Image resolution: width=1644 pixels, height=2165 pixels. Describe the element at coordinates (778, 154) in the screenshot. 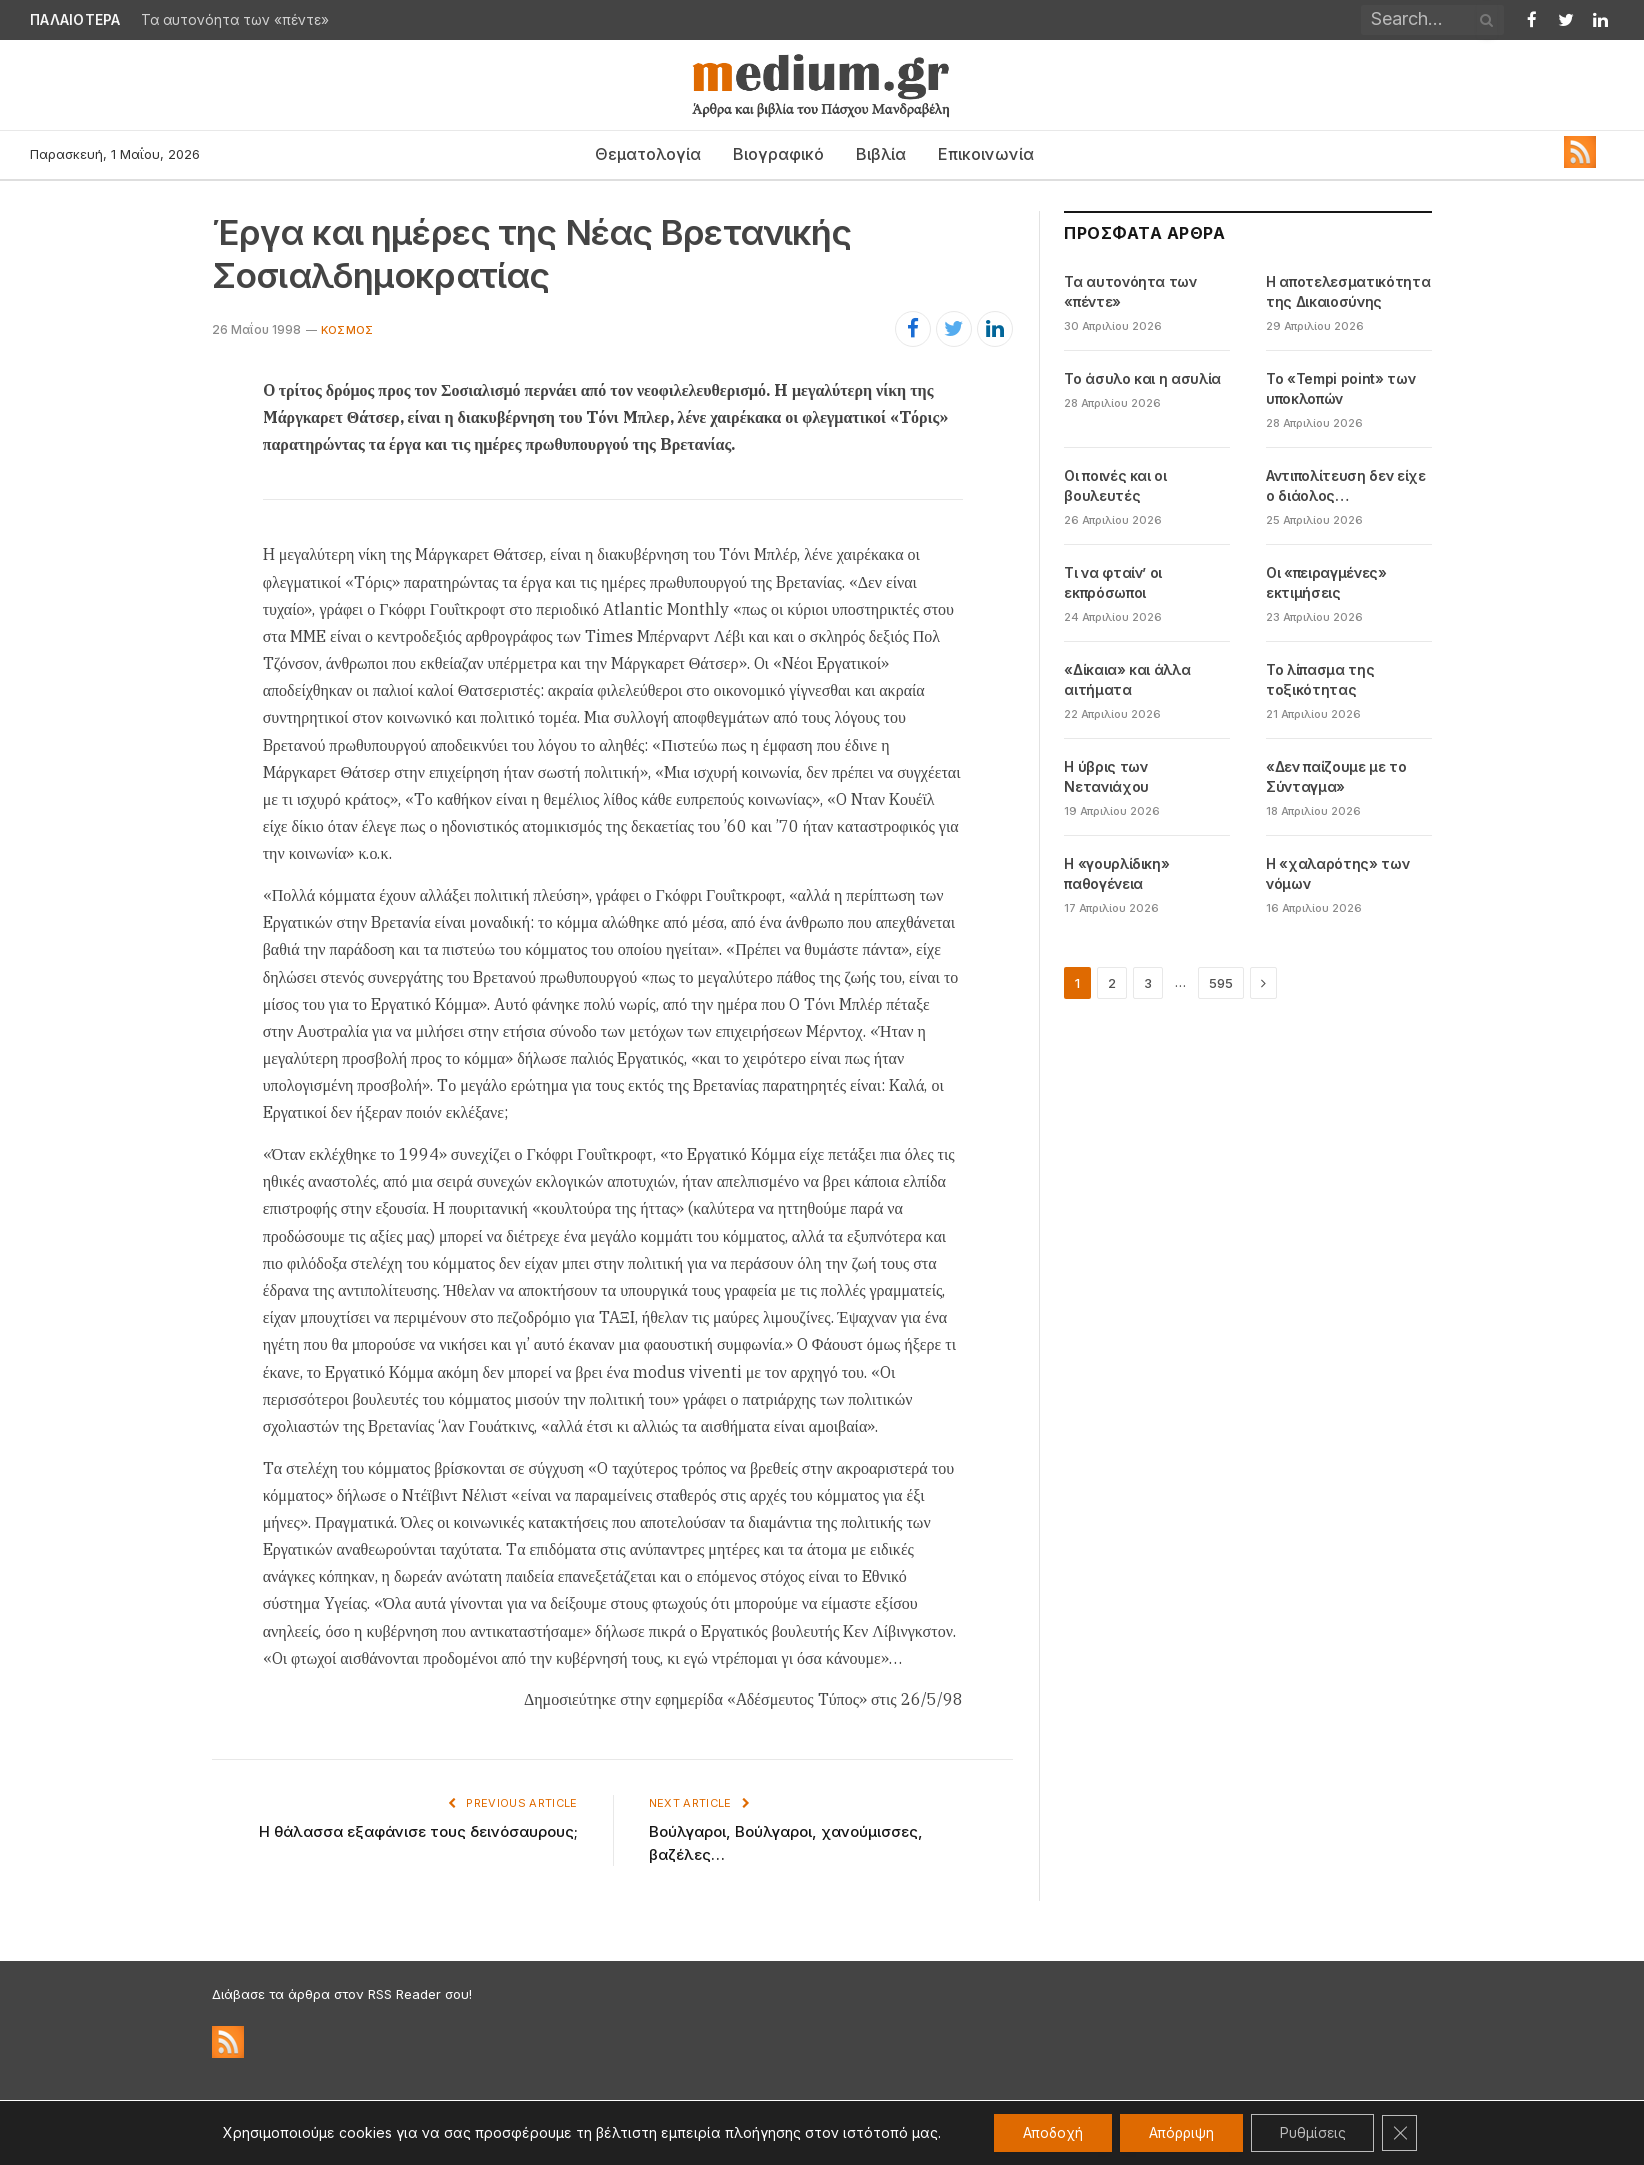

I see `Βιογραφικό` at that location.